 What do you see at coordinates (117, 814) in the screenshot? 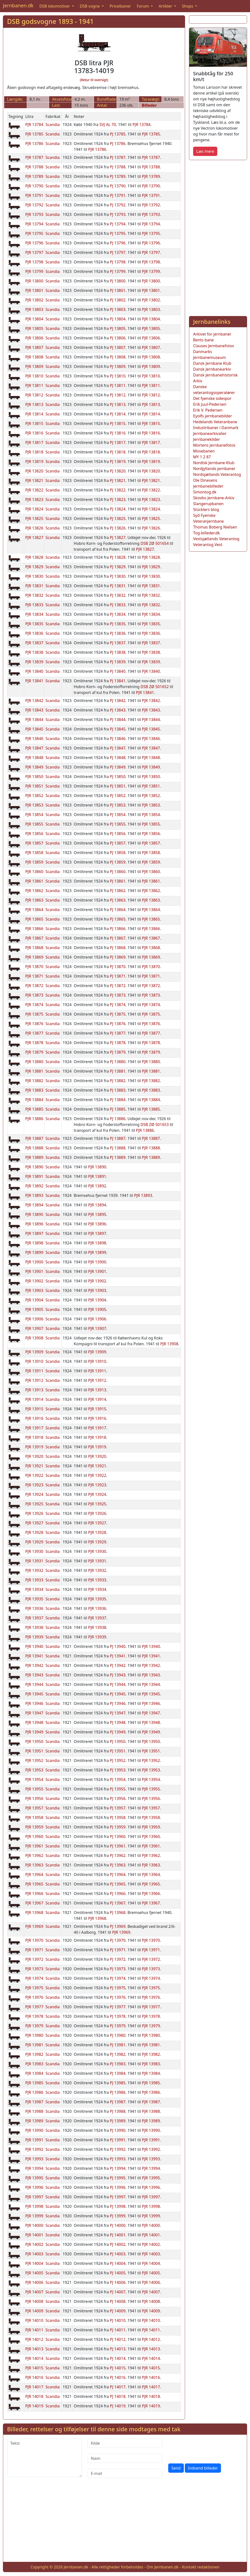
I see `PJ 13854` at bounding box center [117, 814].